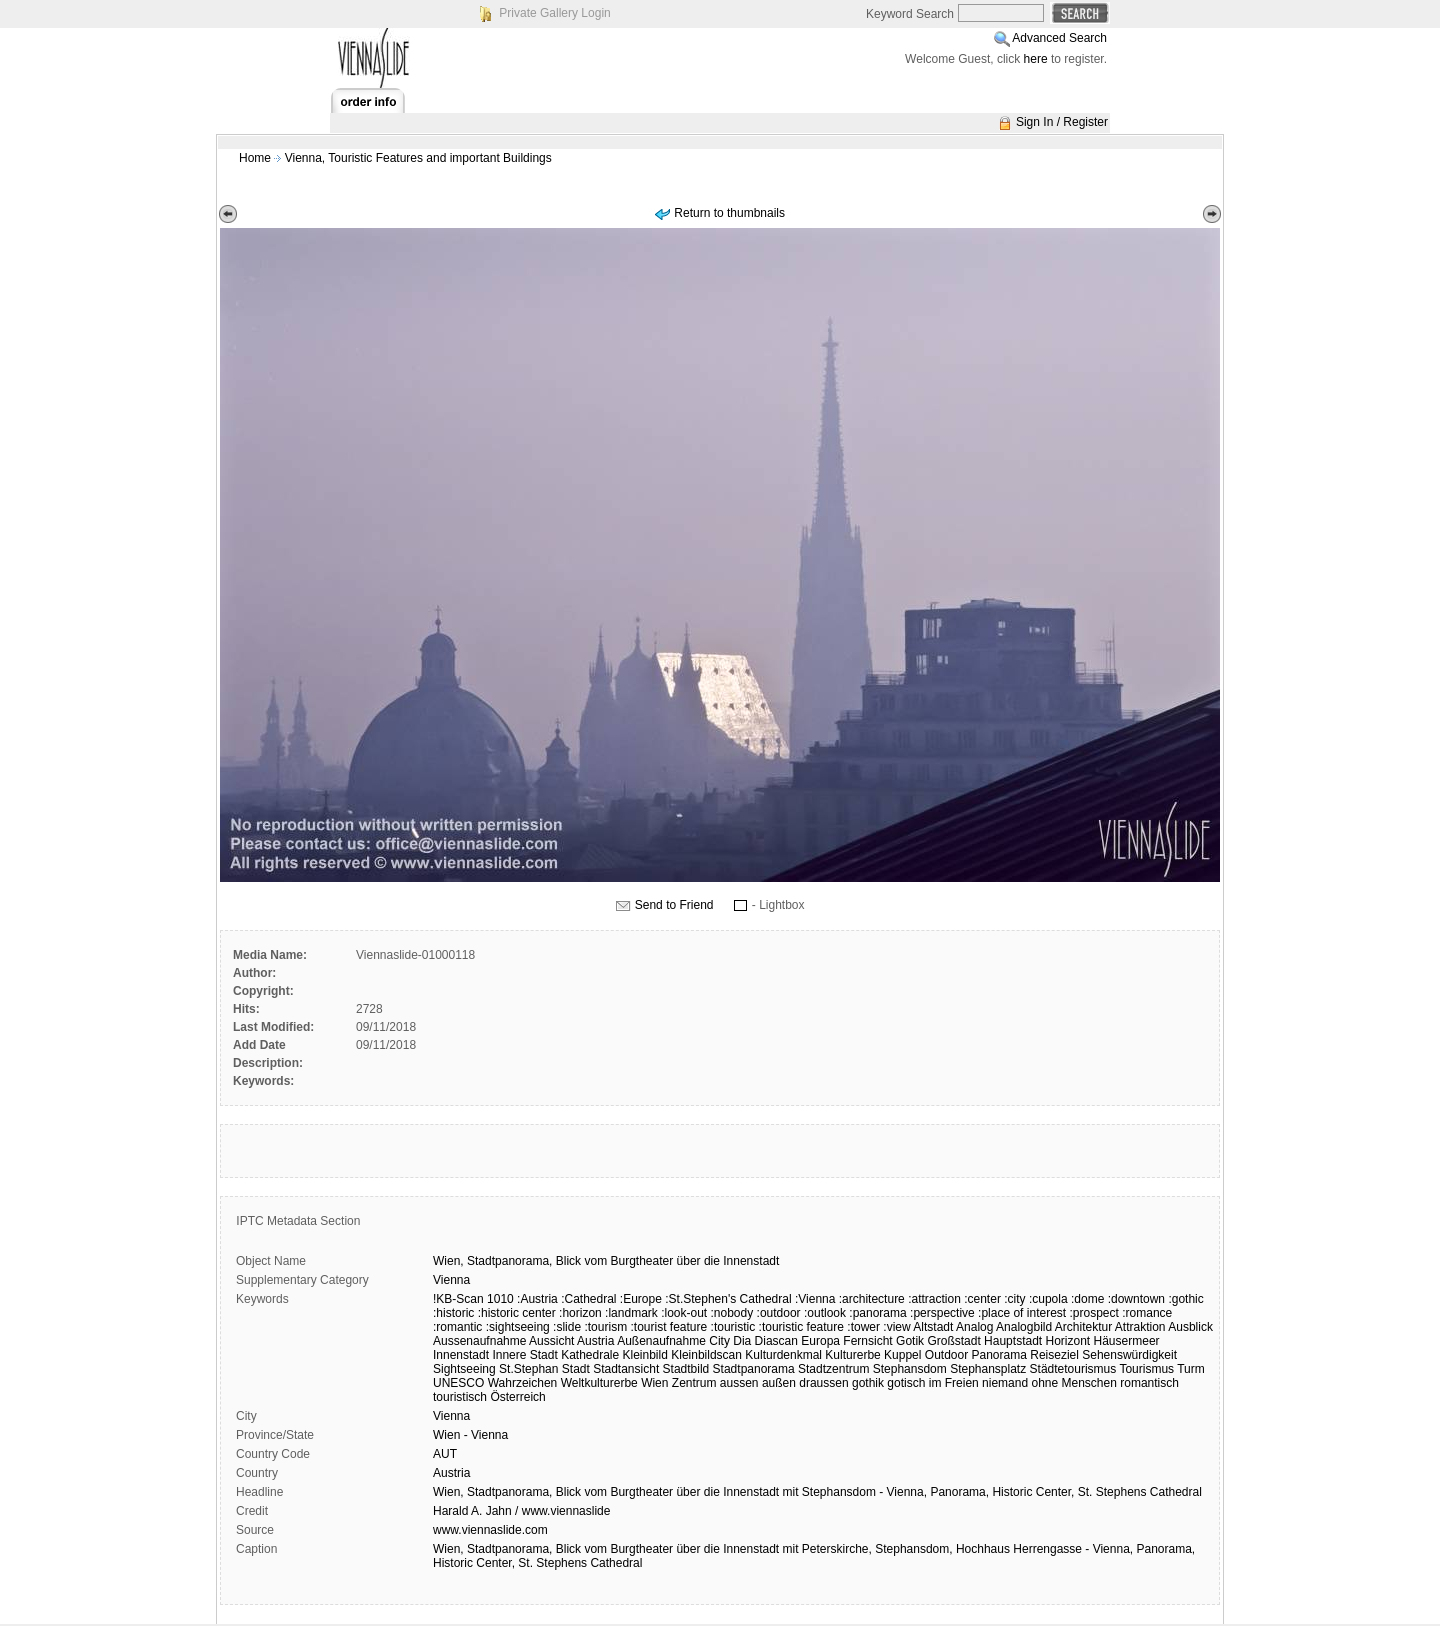 The image size is (1440, 1626). Describe the element at coordinates (872, 1299) in the screenshot. I see `:architecture` at that location.